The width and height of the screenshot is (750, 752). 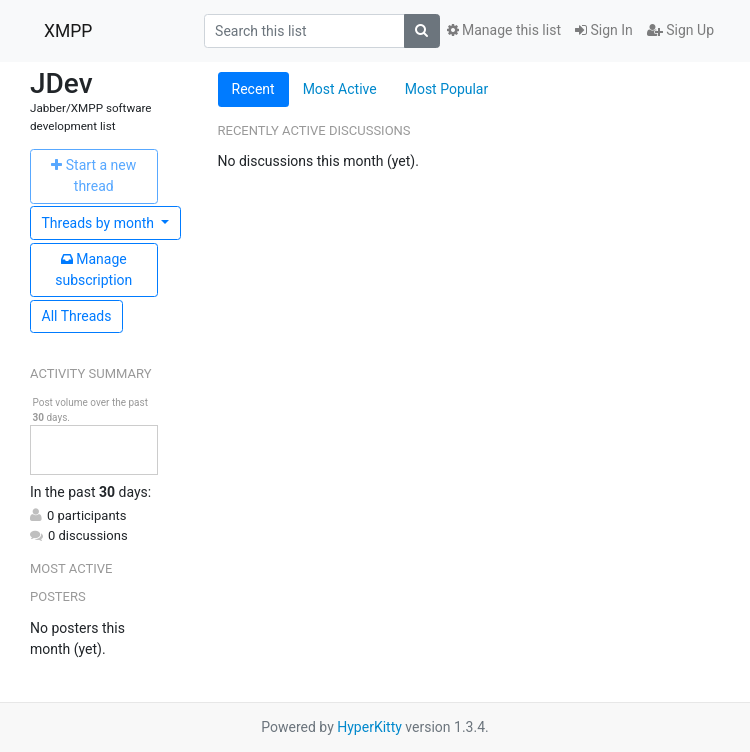 What do you see at coordinates (369, 727) in the screenshot?
I see `HyperKitty` at bounding box center [369, 727].